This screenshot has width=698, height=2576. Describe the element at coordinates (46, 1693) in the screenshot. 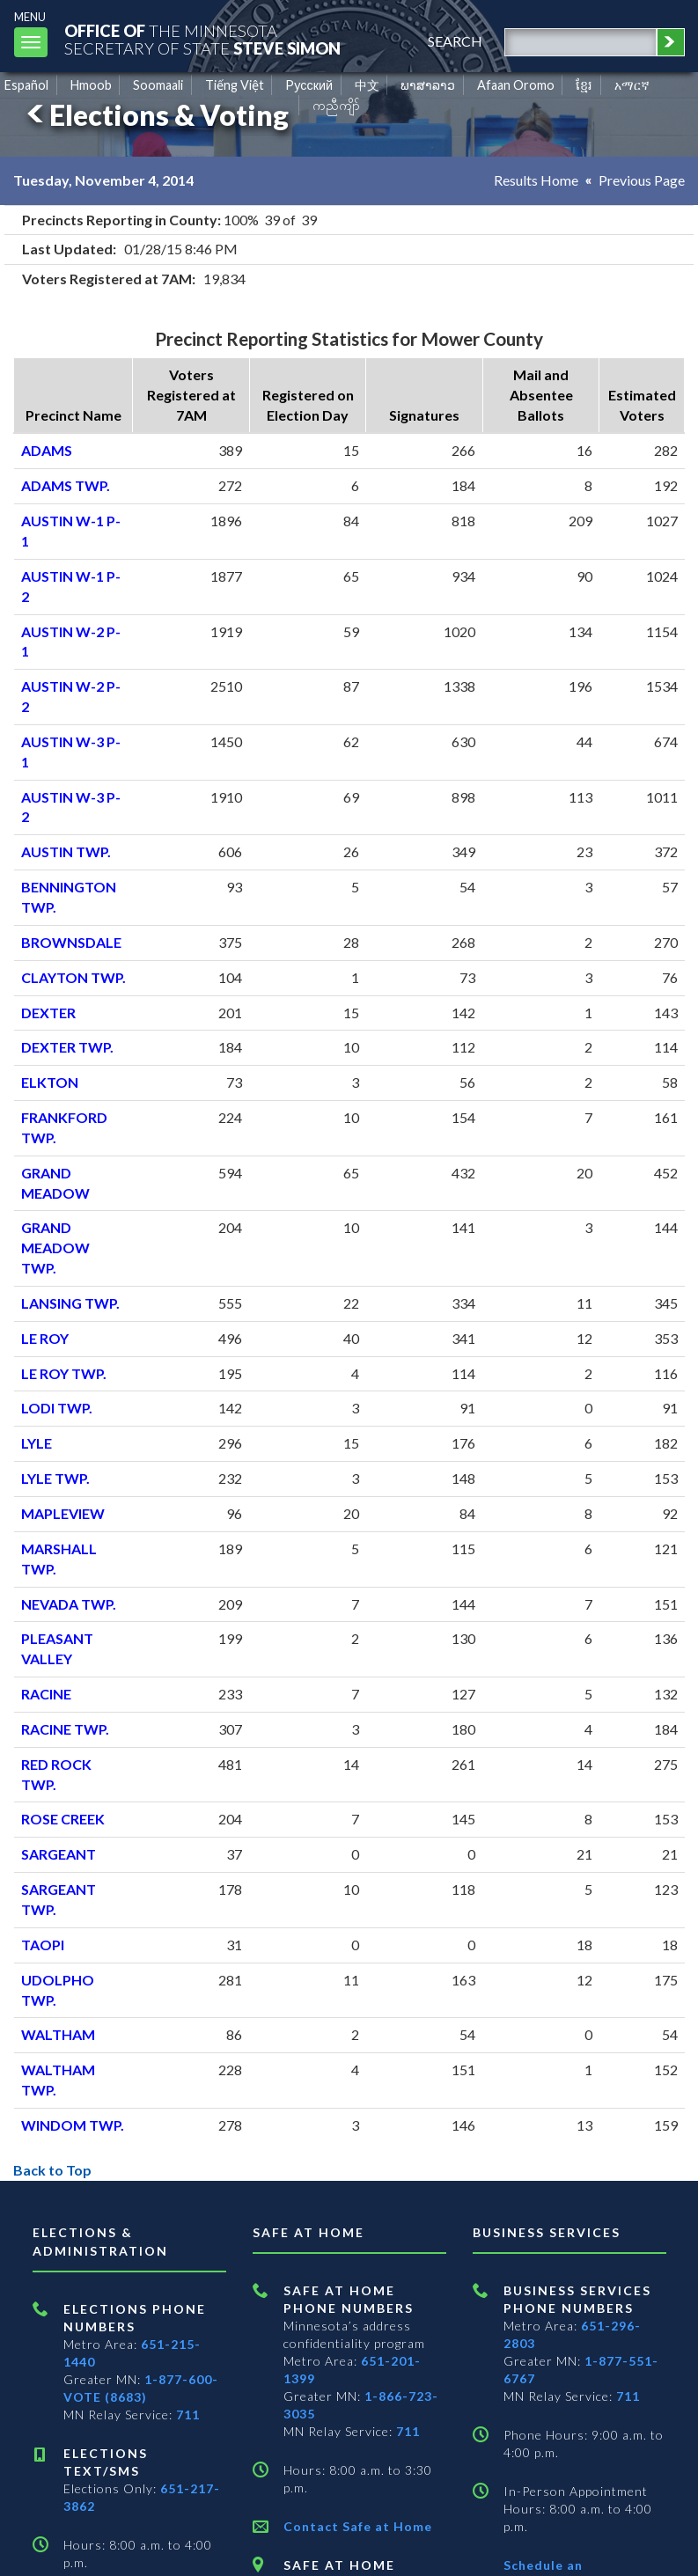

I see `RACINE` at that location.